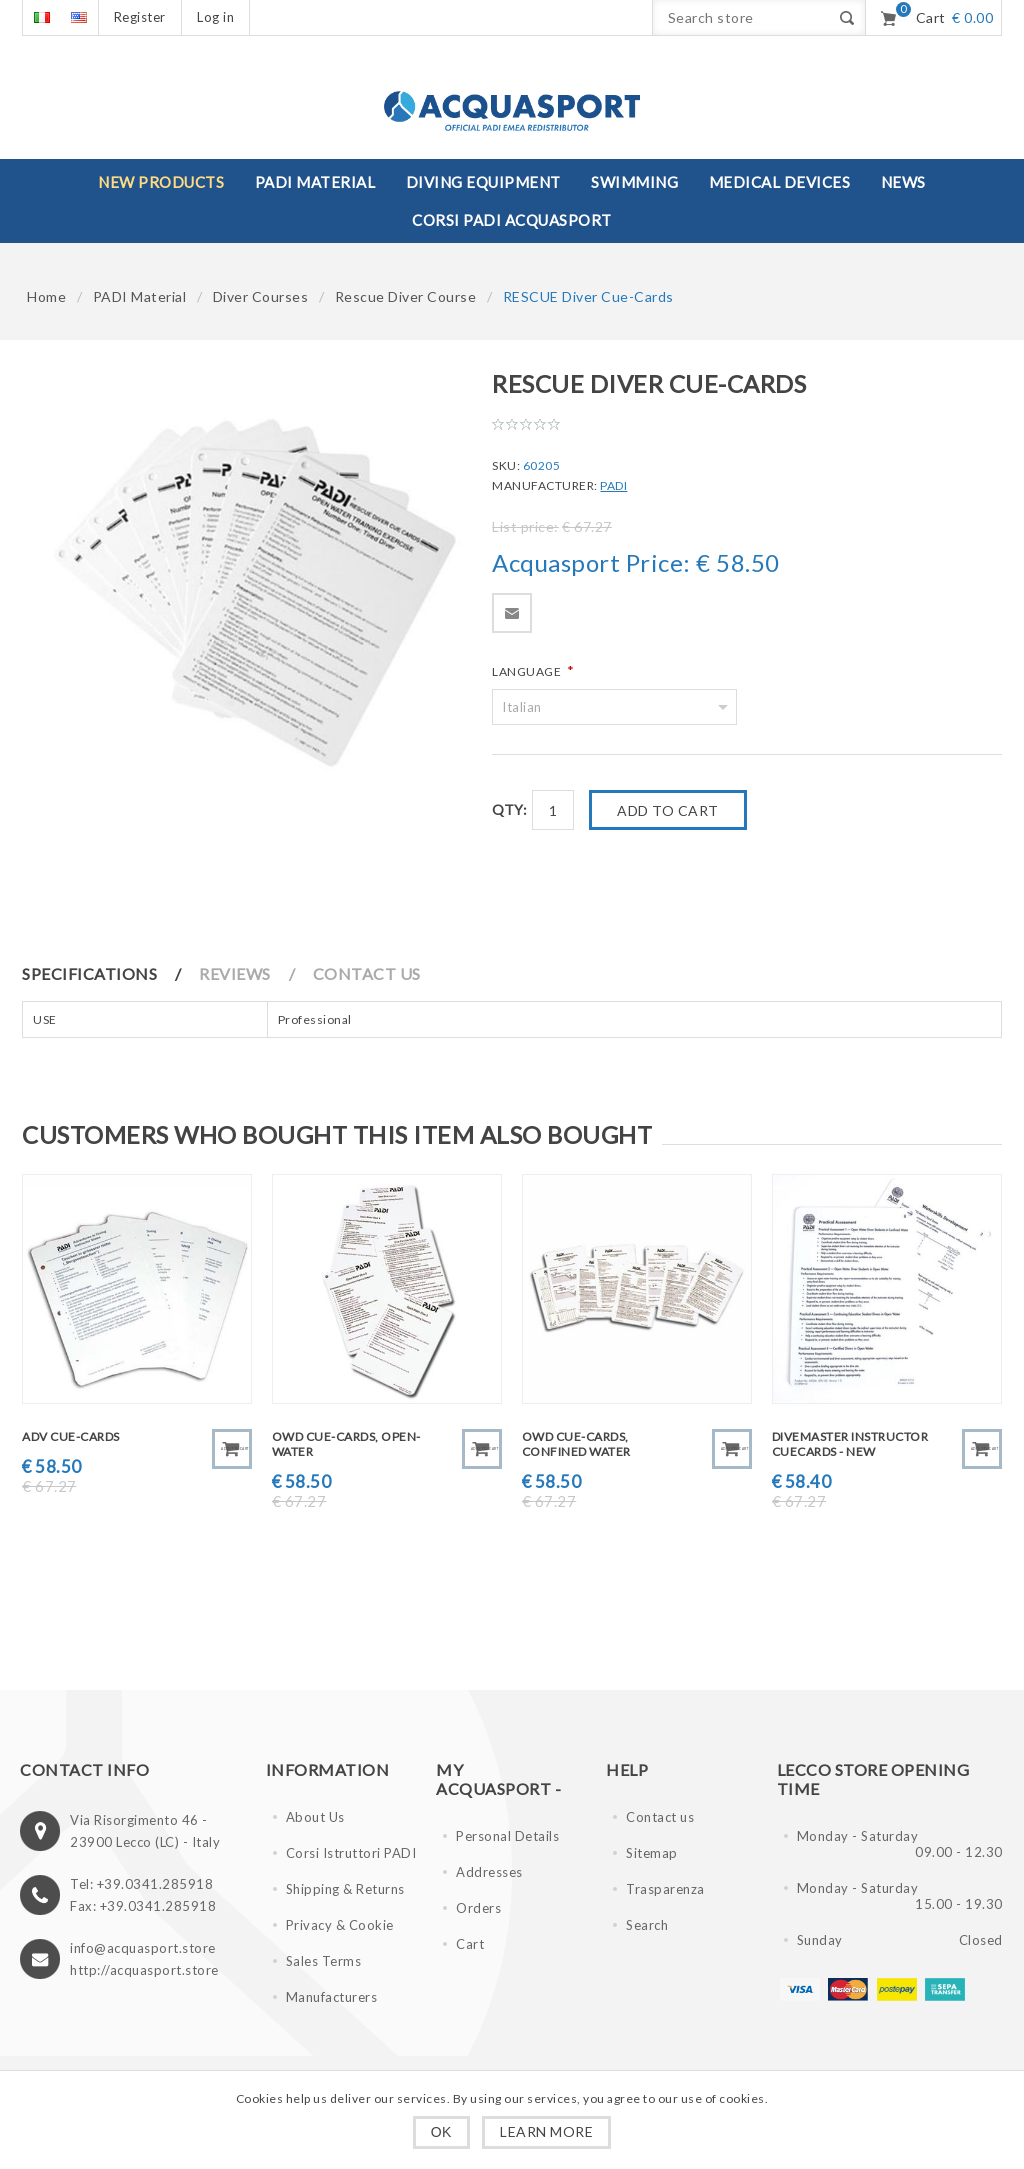 The width and height of the screenshot is (1024, 2169). I want to click on Manufacturers, so click(332, 1997).